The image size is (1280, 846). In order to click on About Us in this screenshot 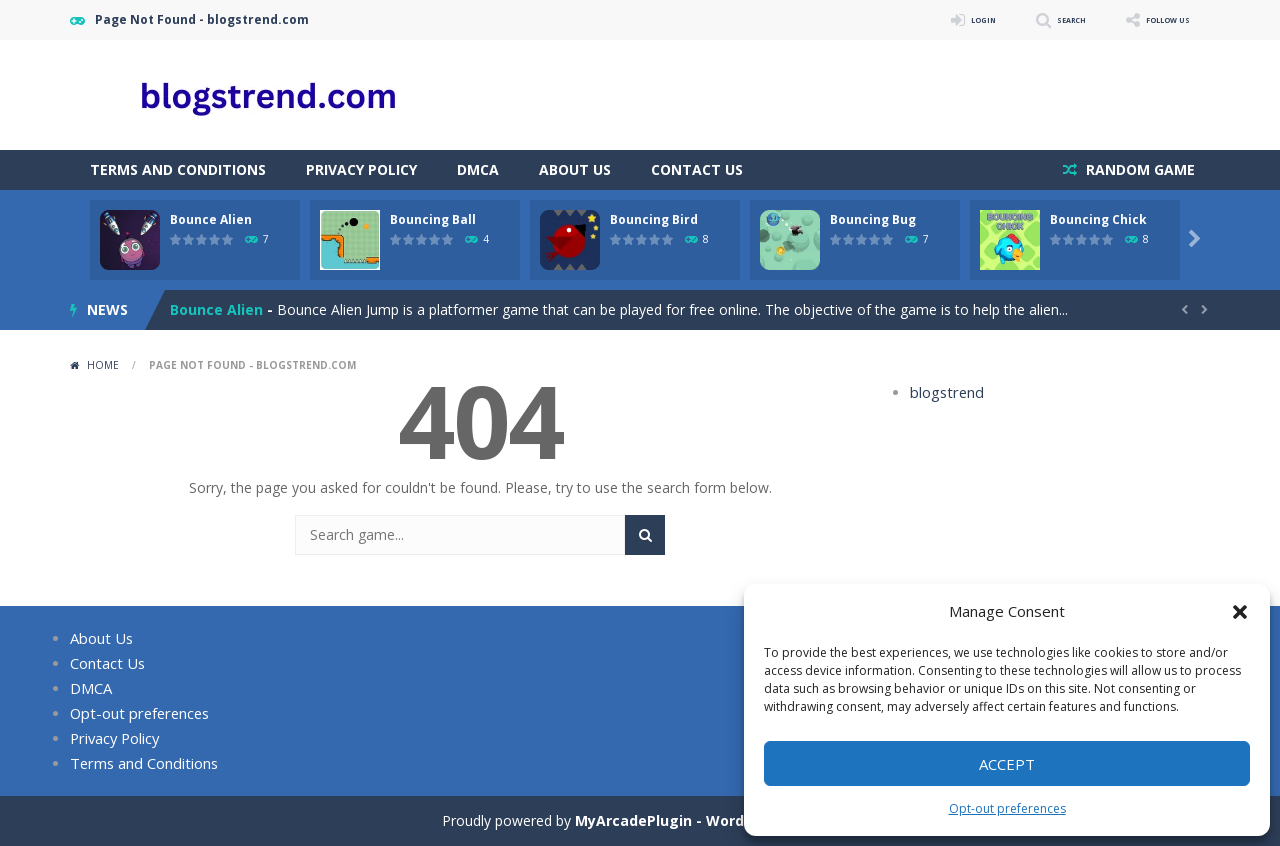, I will do `click(575, 169)`.